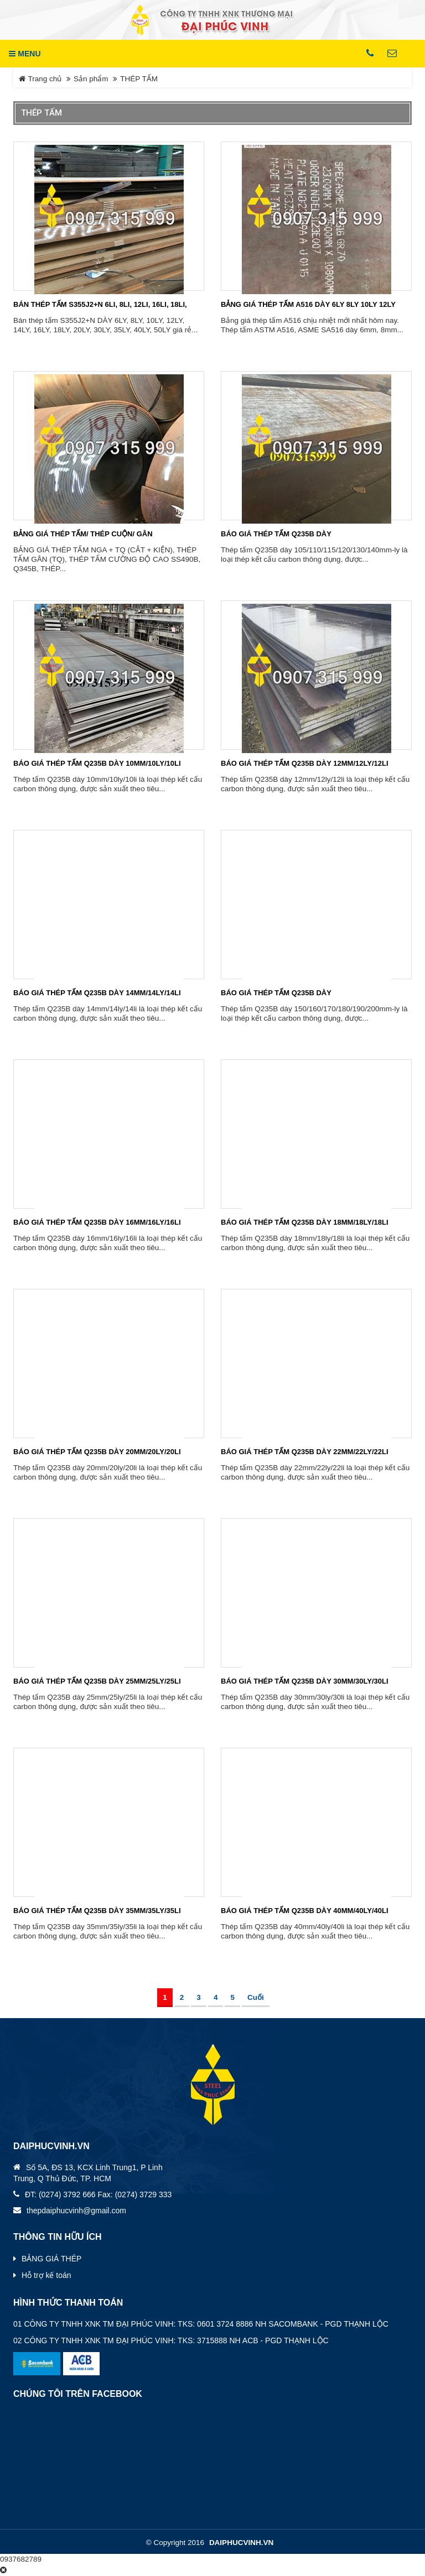  Describe the element at coordinates (97, 1910) in the screenshot. I see `BÁO GIÁ THÉP TẤM Q235B DÀY 35MM/35LY/35LI` at that location.